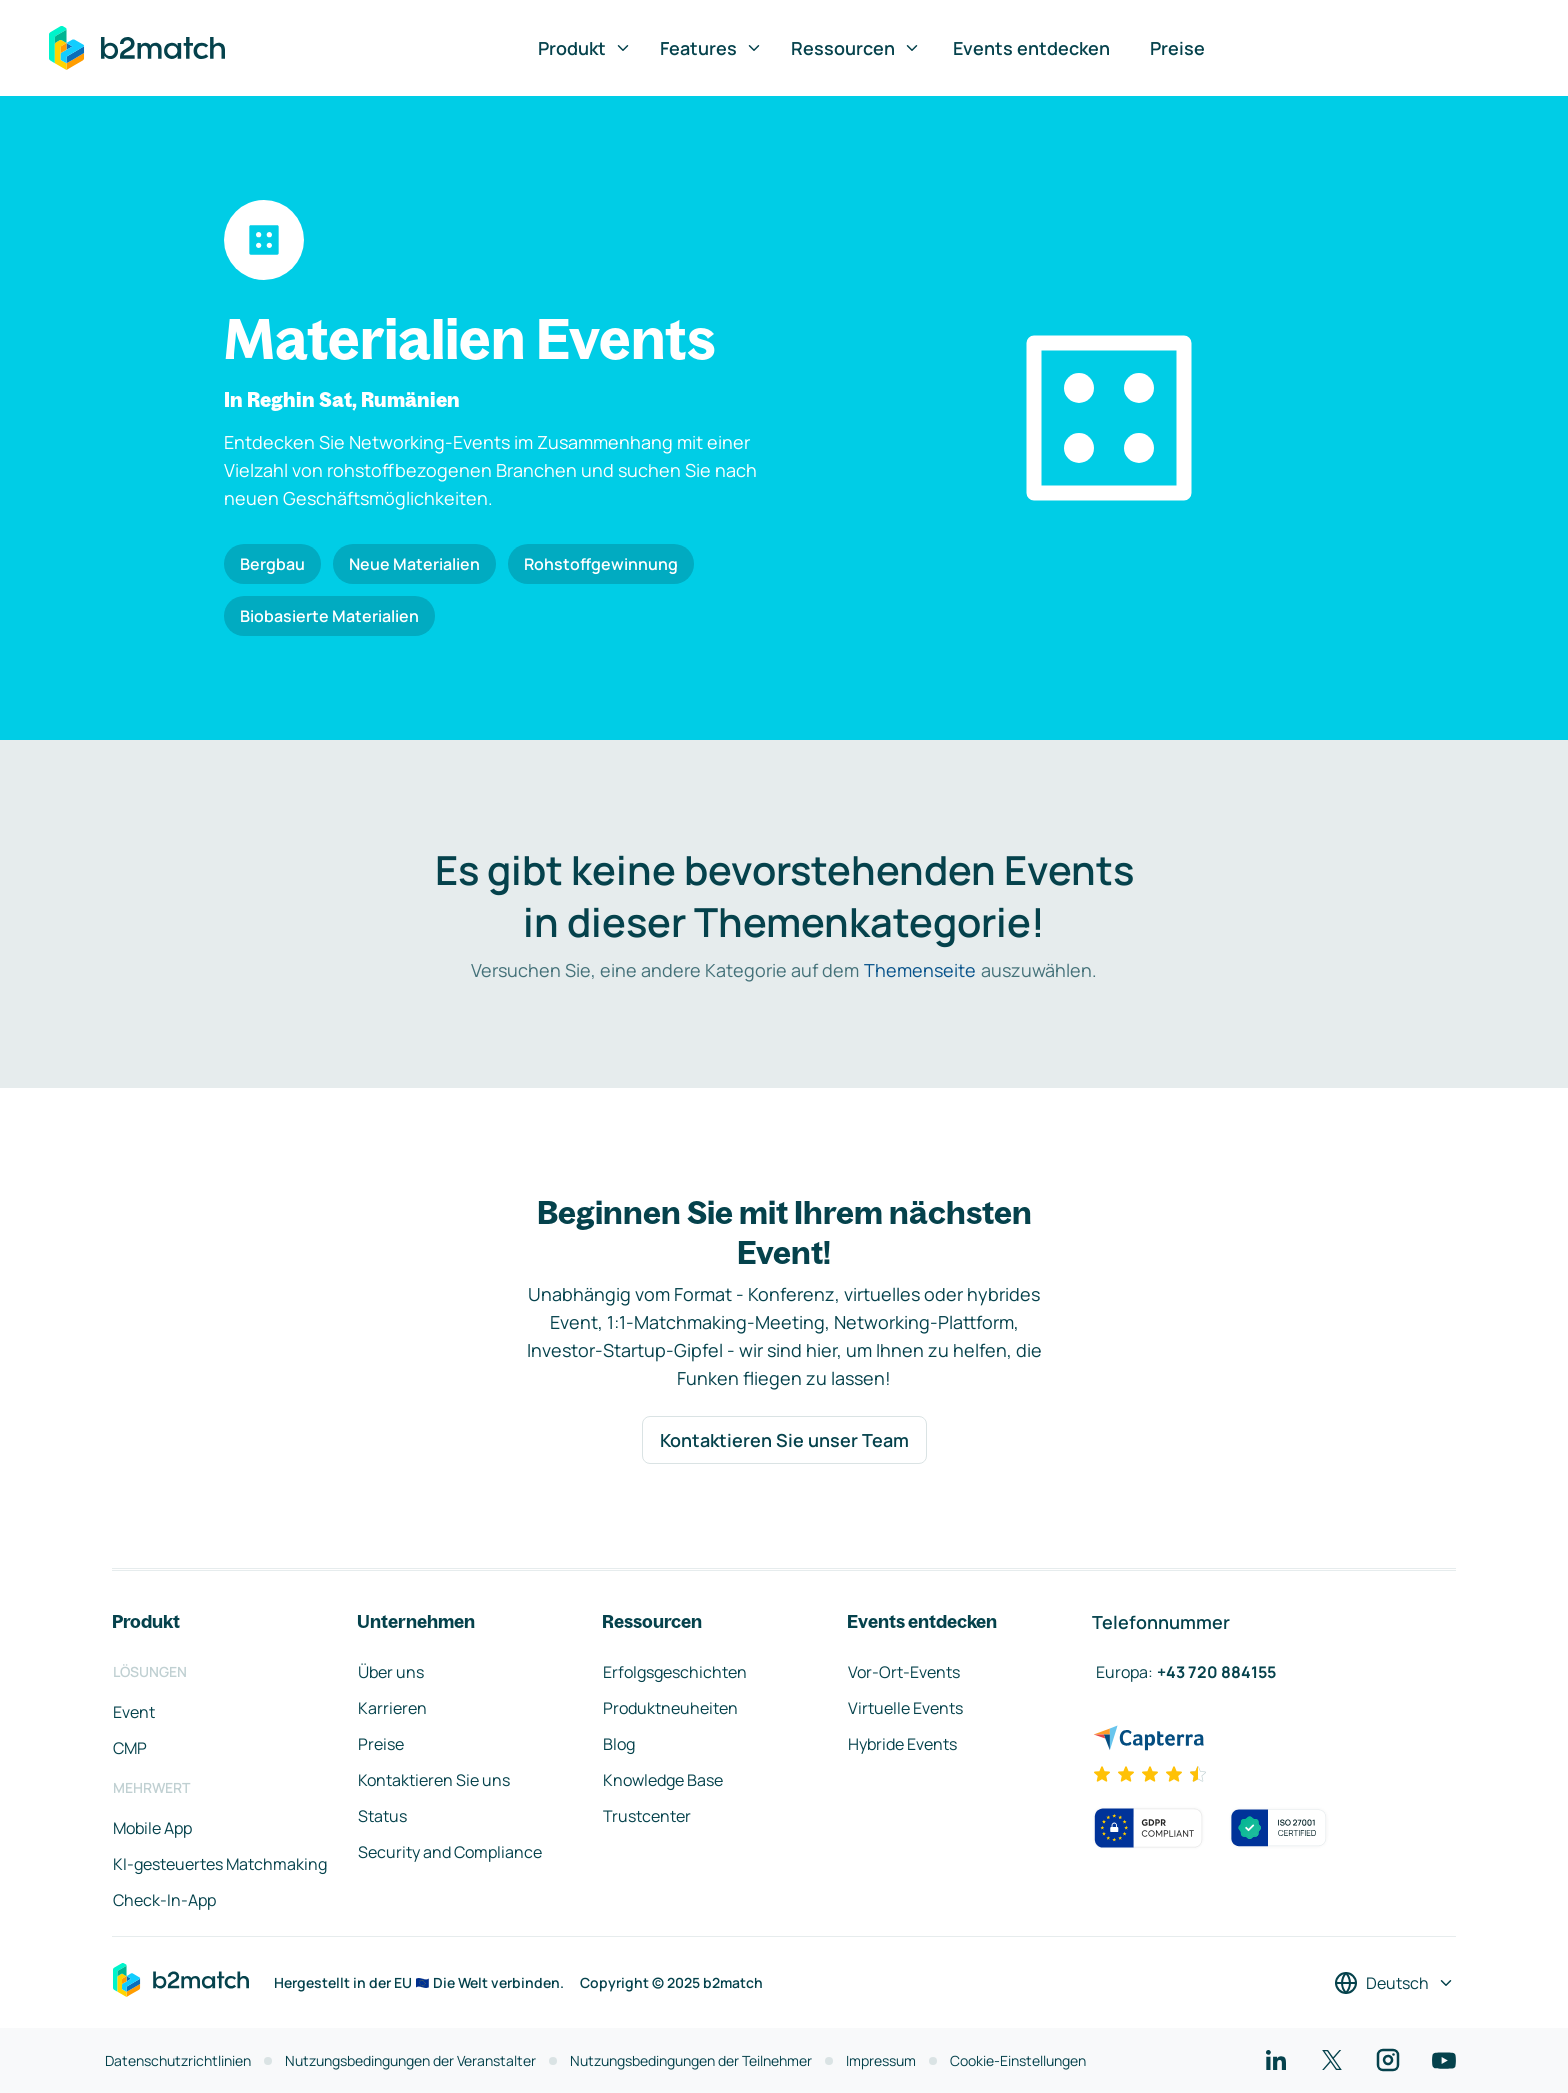 Image resolution: width=1568 pixels, height=2093 pixels. Describe the element at coordinates (711, 48) in the screenshot. I see `Features` at that location.